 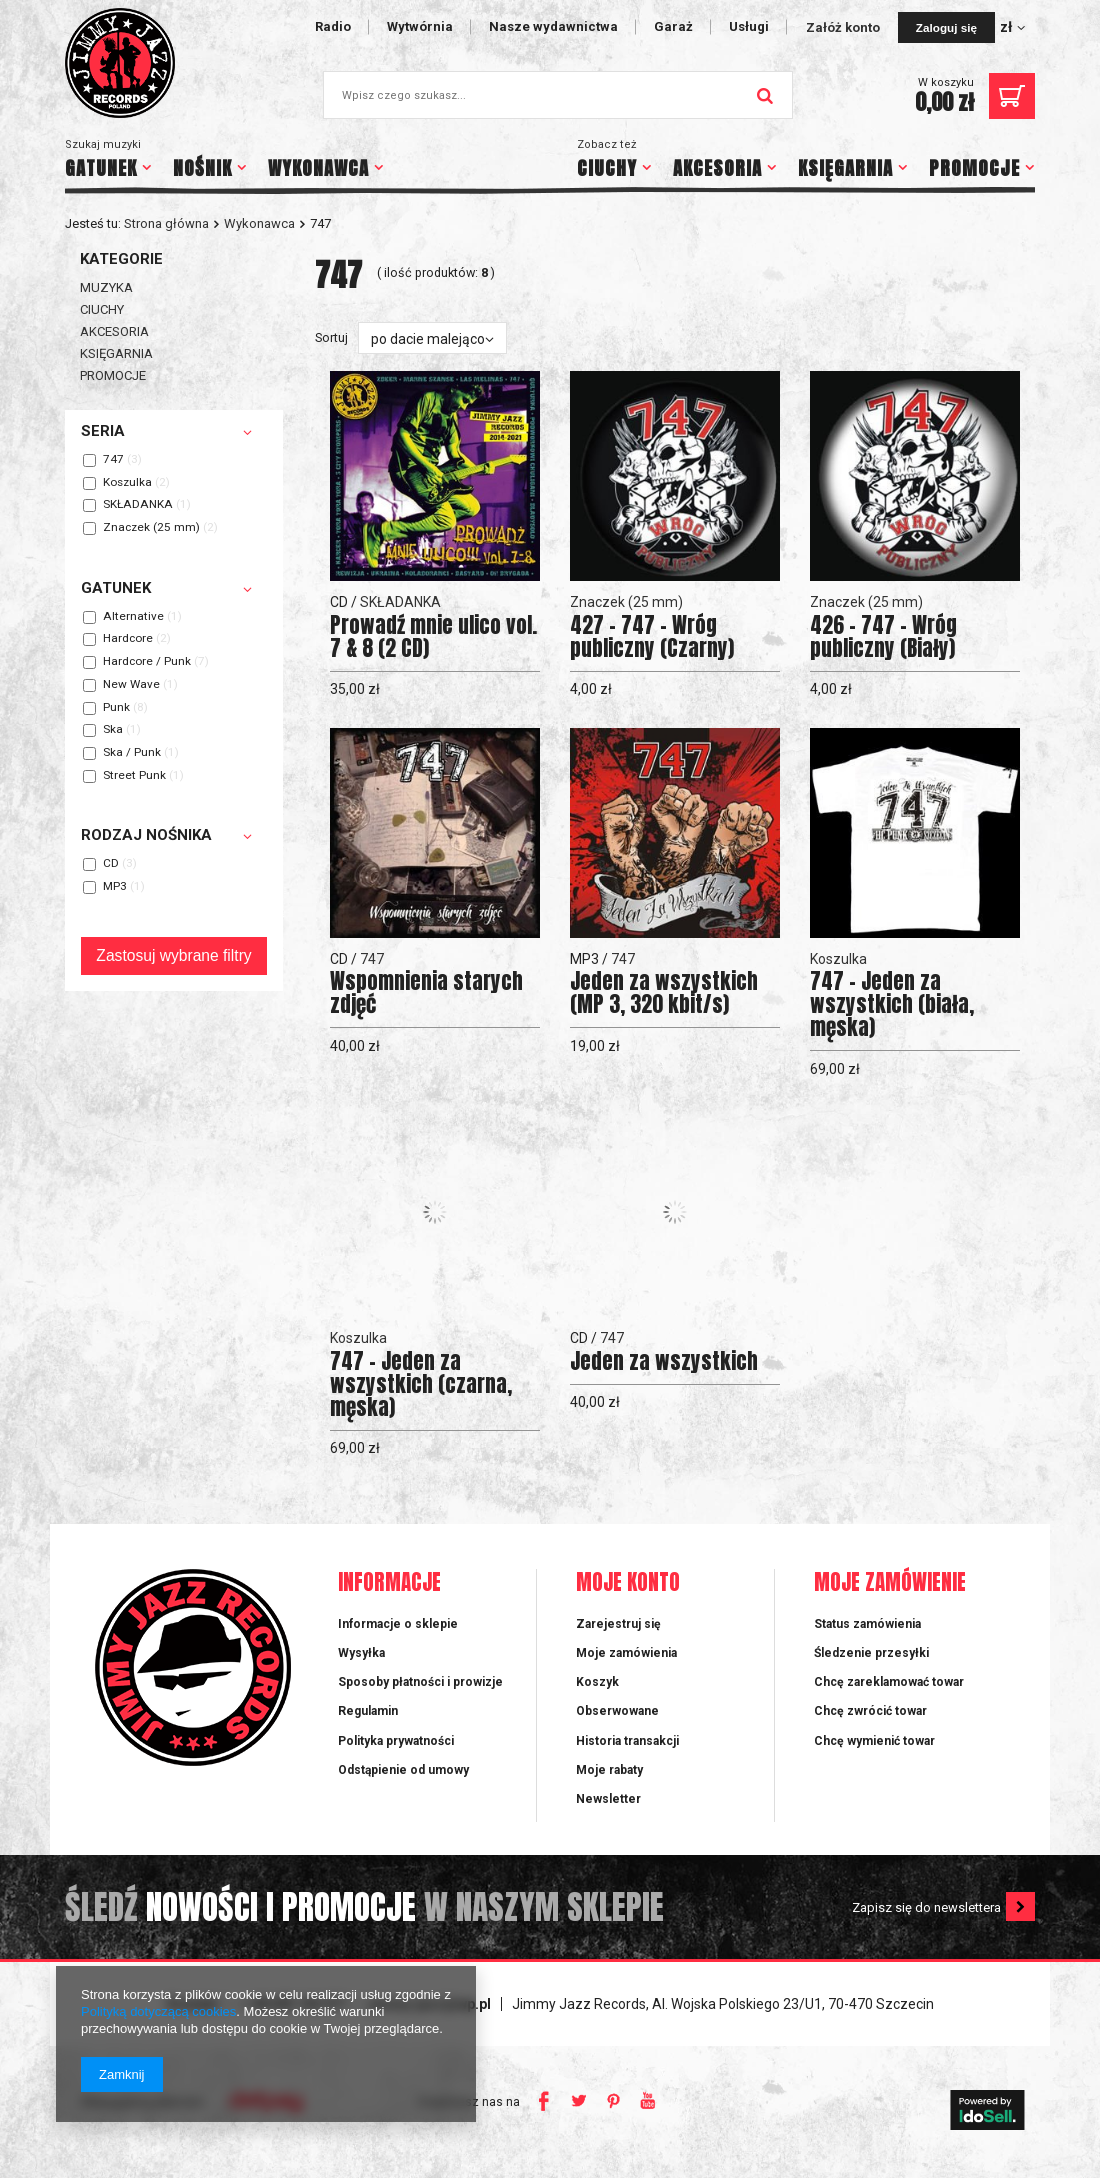 What do you see at coordinates (128, 639) in the screenshot?
I see `Hardcore` at bounding box center [128, 639].